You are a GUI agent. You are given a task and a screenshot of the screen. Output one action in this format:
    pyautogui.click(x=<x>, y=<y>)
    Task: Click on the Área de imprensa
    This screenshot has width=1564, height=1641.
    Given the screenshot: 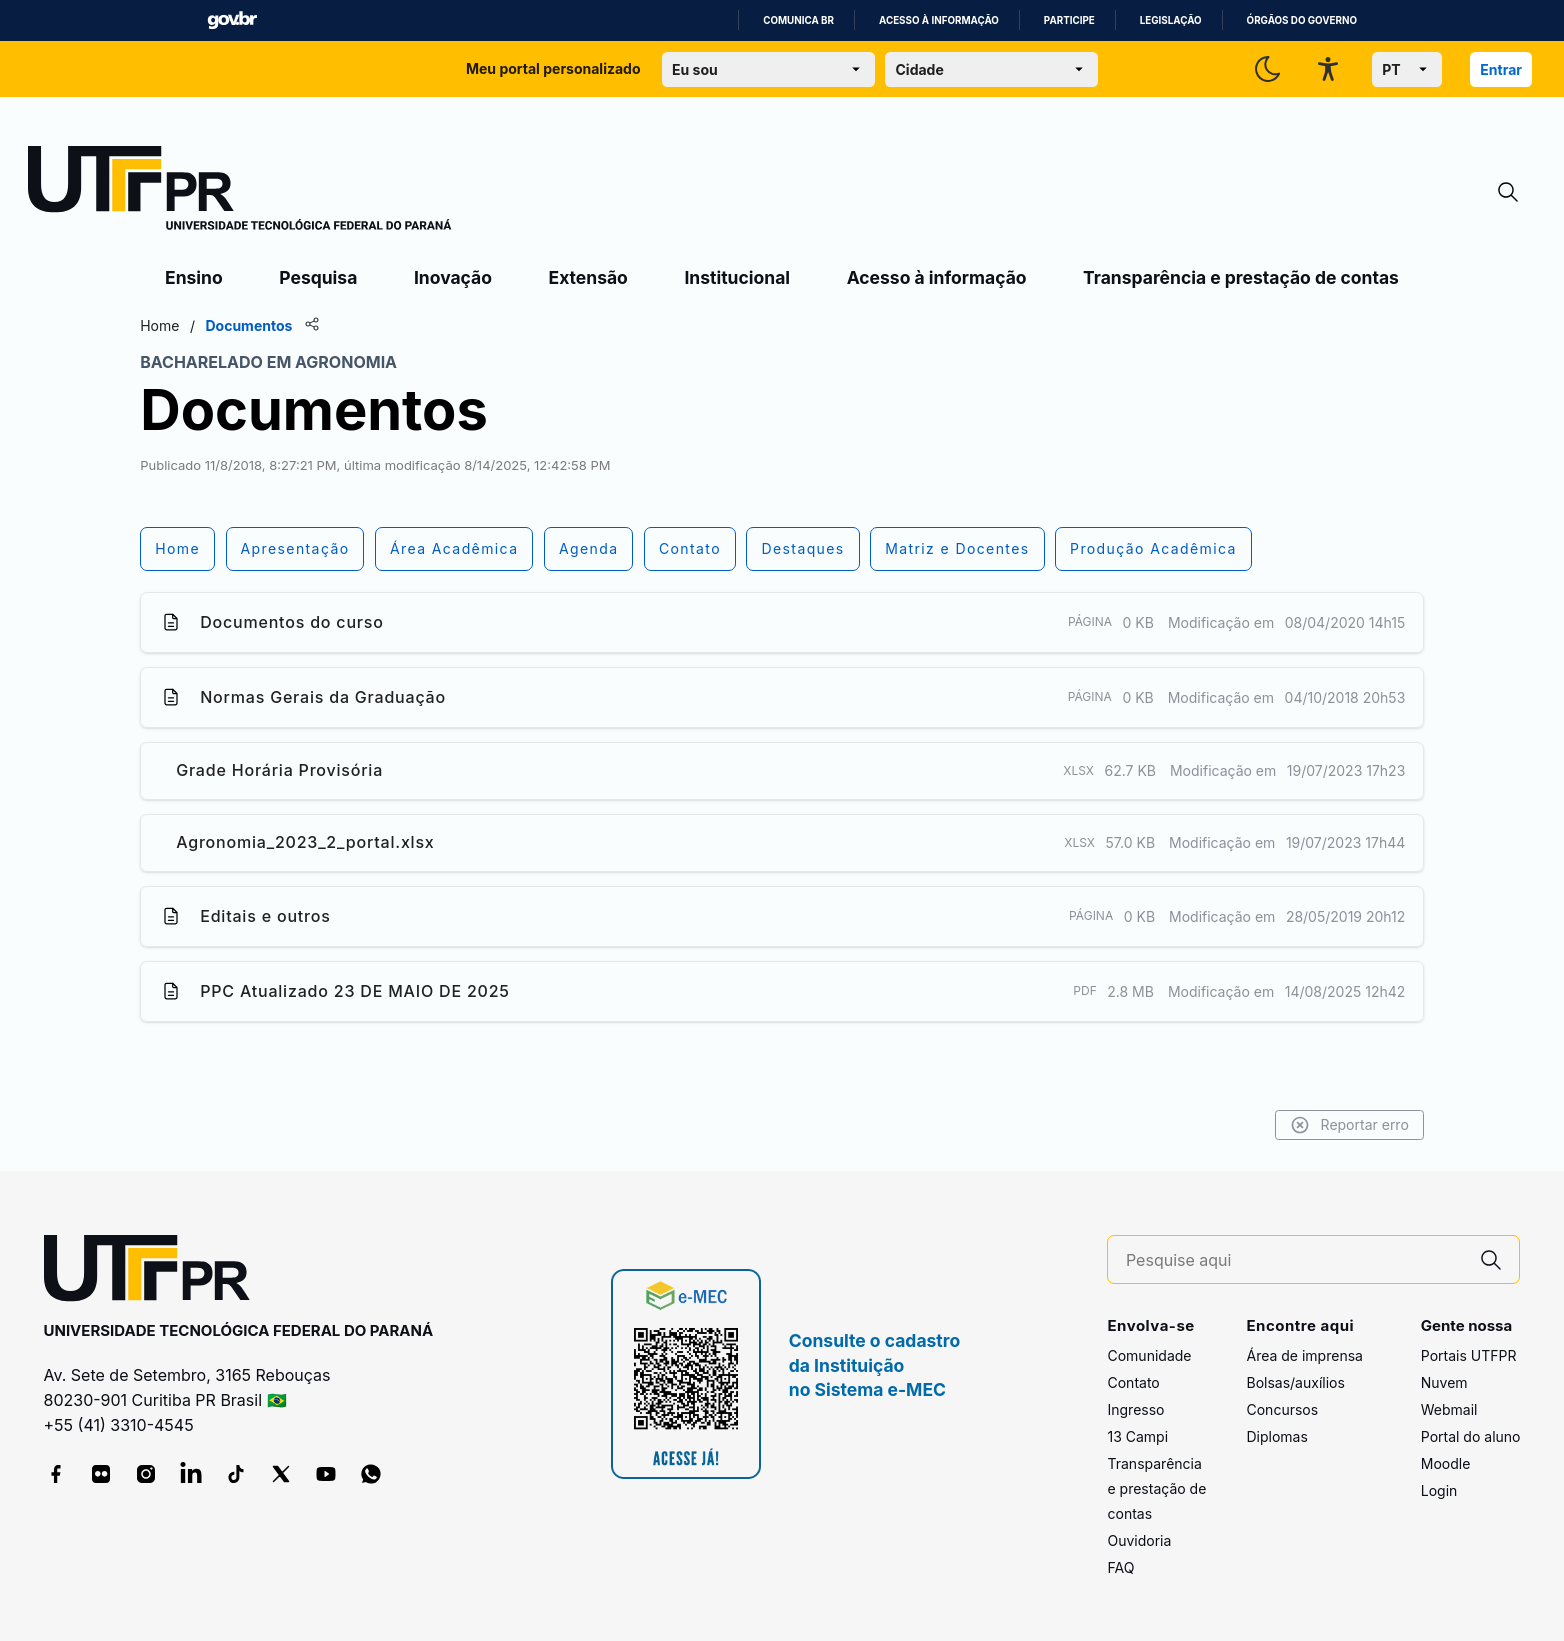 What is the action you would take?
    pyautogui.click(x=1304, y=1355)
    